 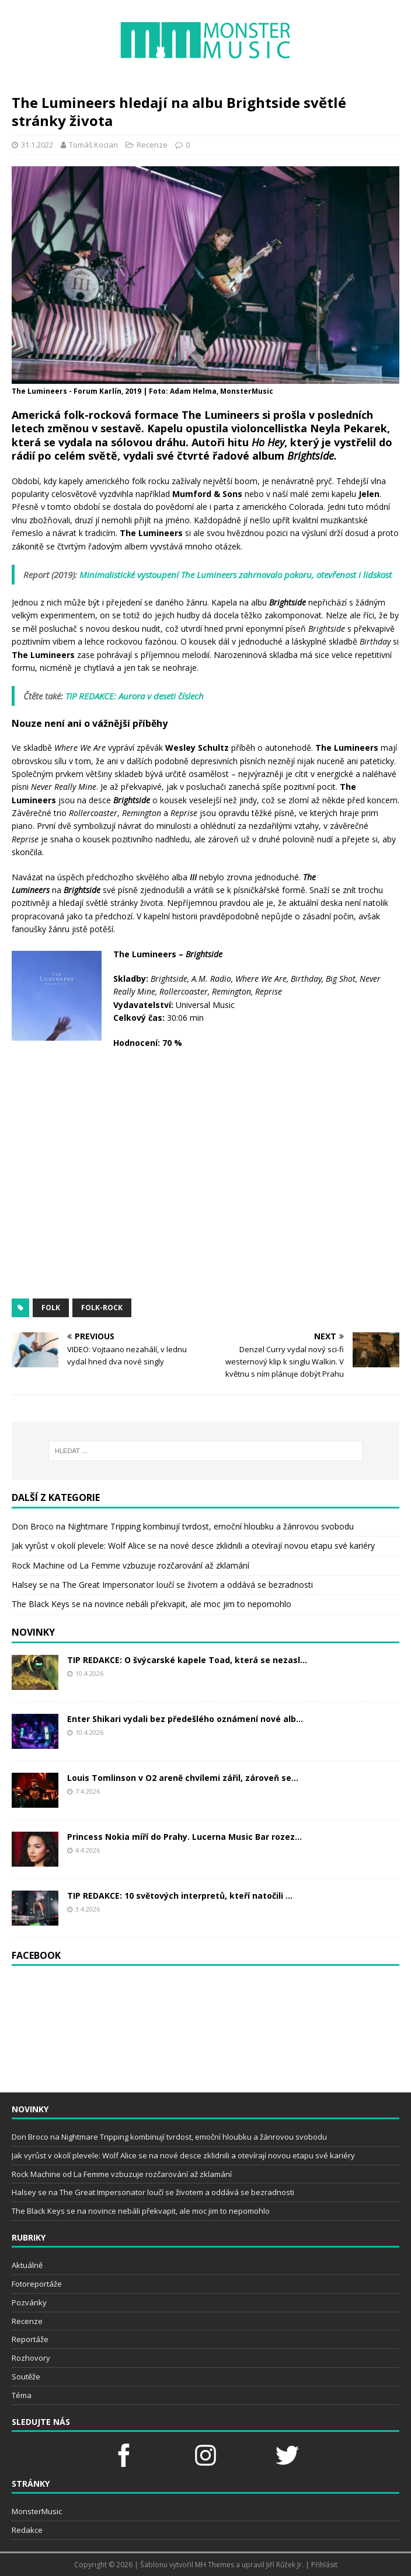 What do you see at coordinates (93, 144) in the screenshot?
I see `Tomáš Kocian` at bounding box center [93, 144].